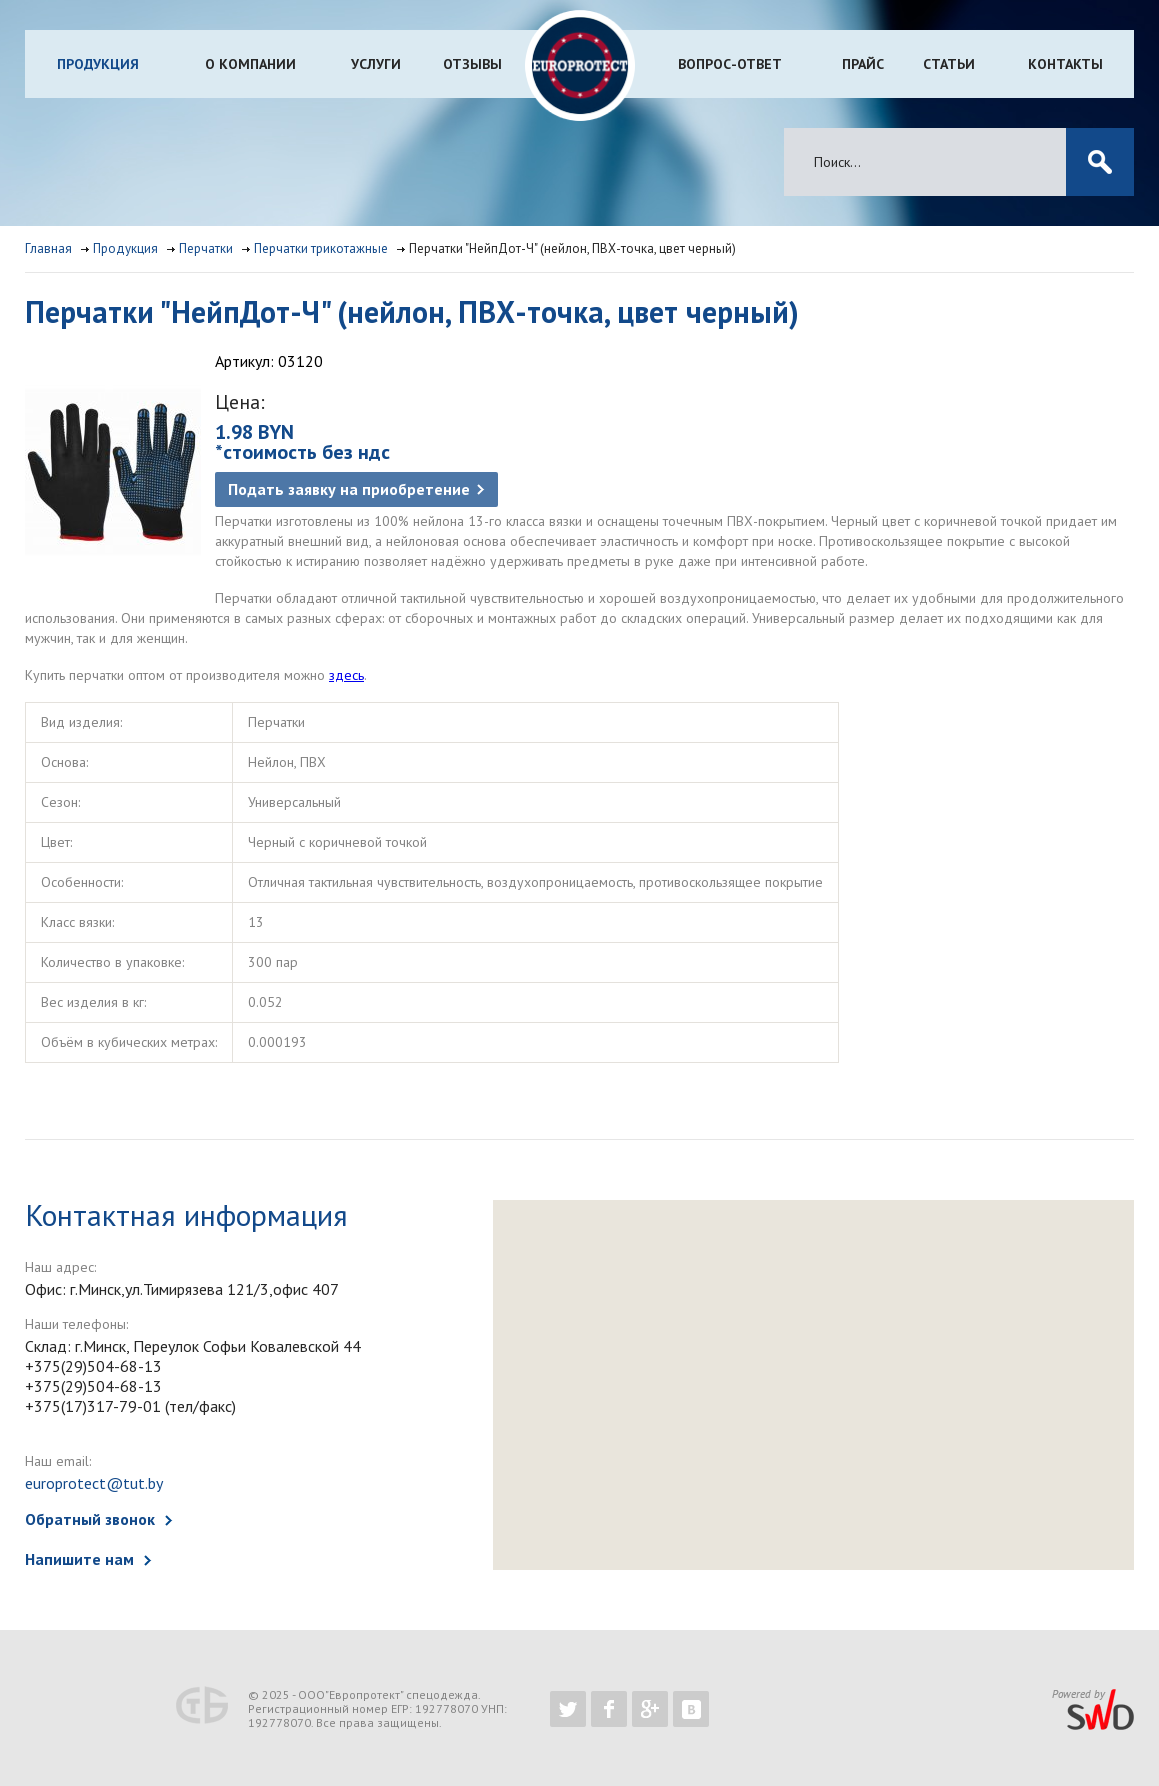 Image resolution: width=1159 pixels, height=1786 pixels. I want to click on Подать заявку на приобретение, so click(349, 489).